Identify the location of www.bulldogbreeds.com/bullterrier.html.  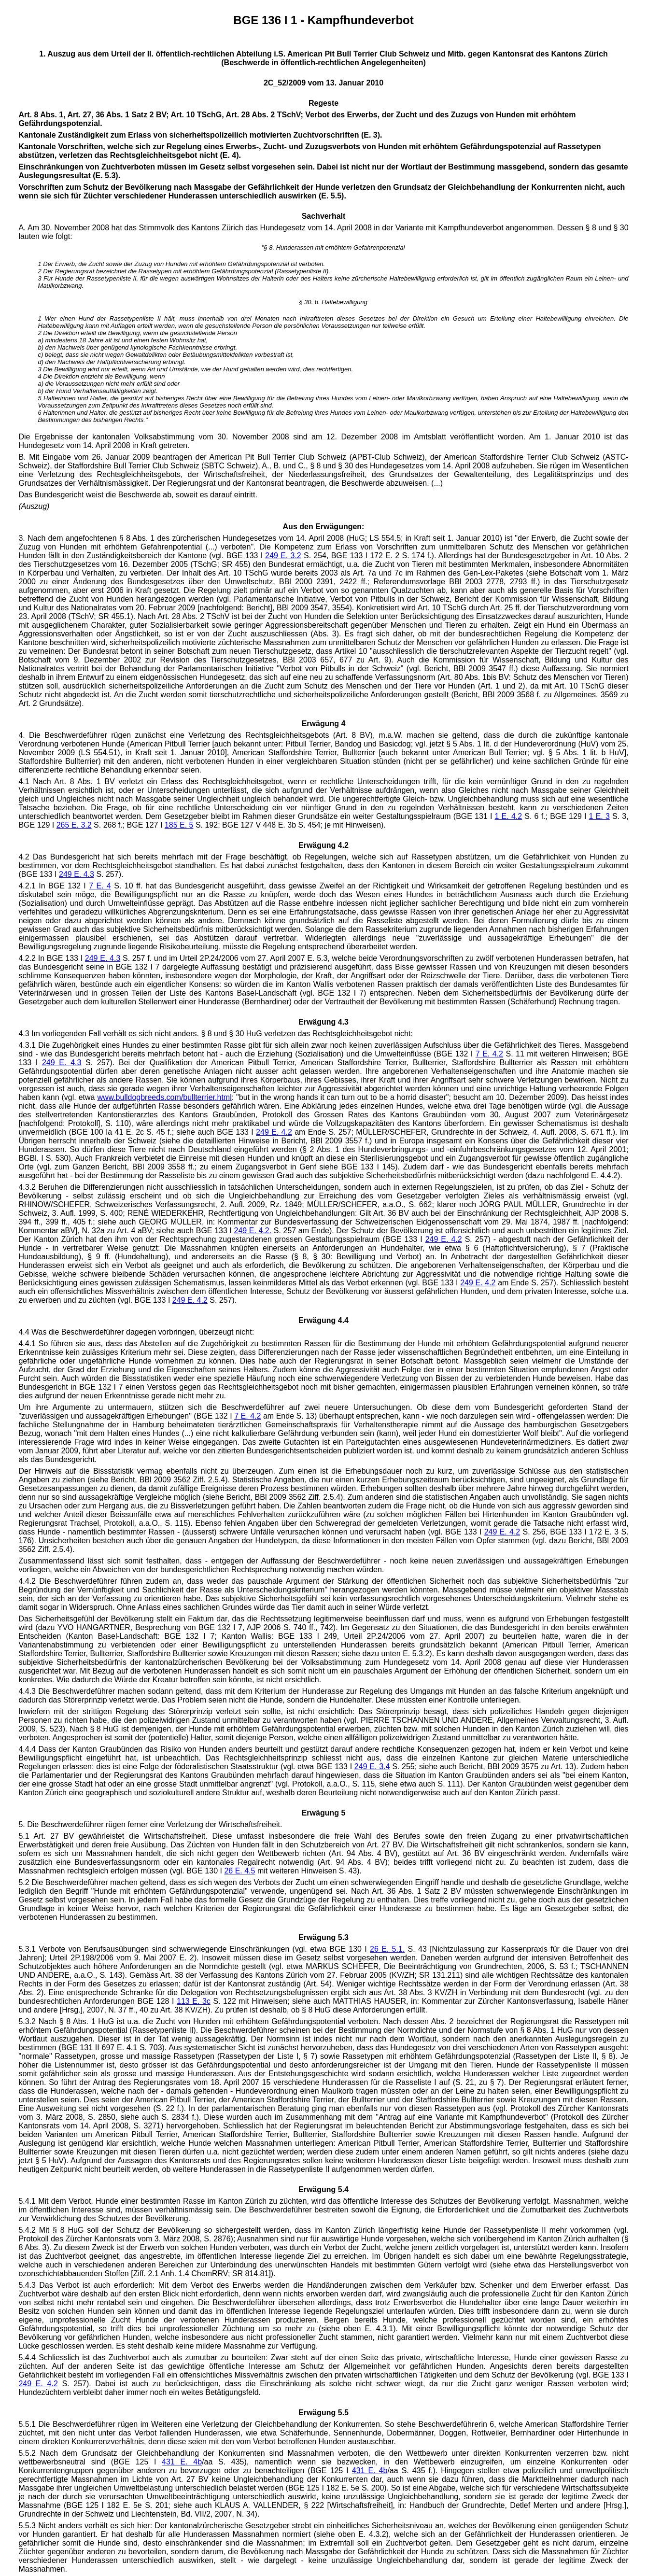
(164, 1097).